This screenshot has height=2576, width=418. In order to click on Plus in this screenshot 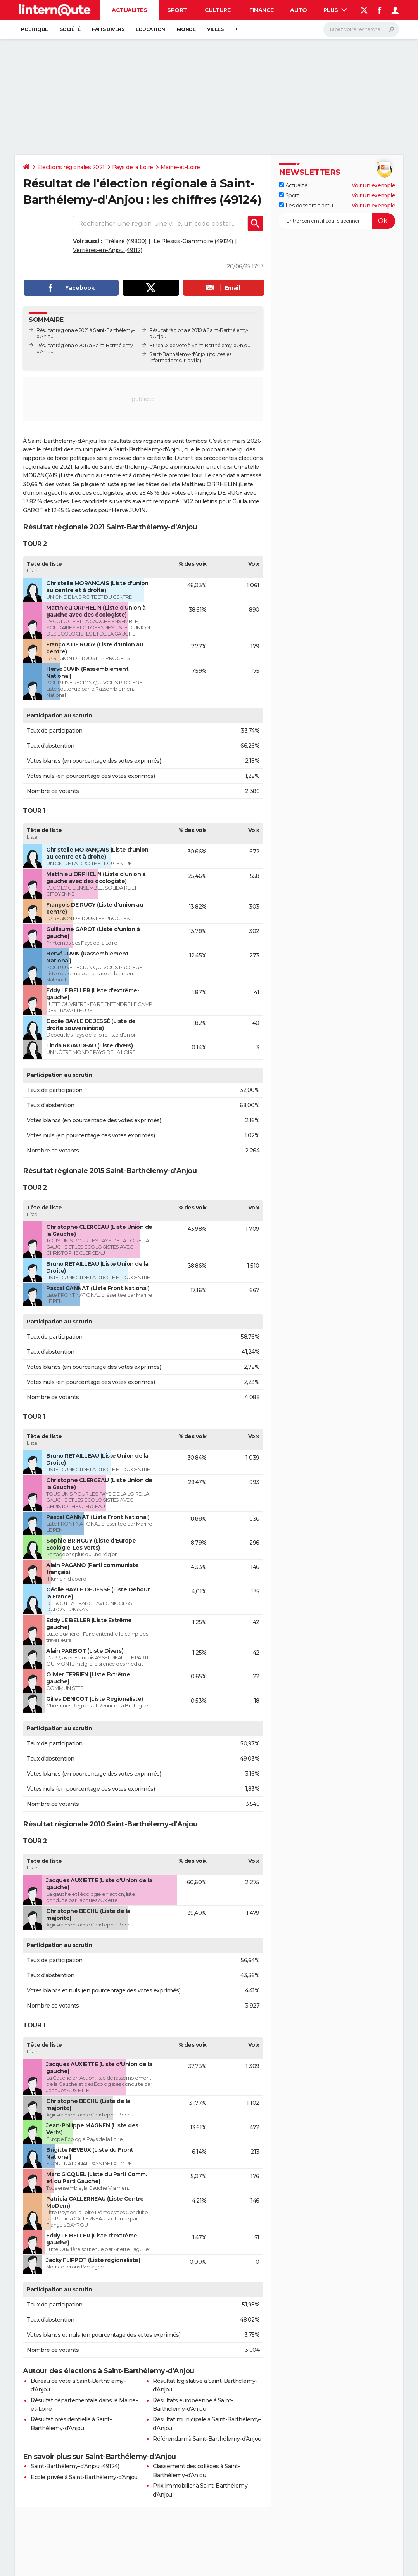, I will do `click(335, 10)`.